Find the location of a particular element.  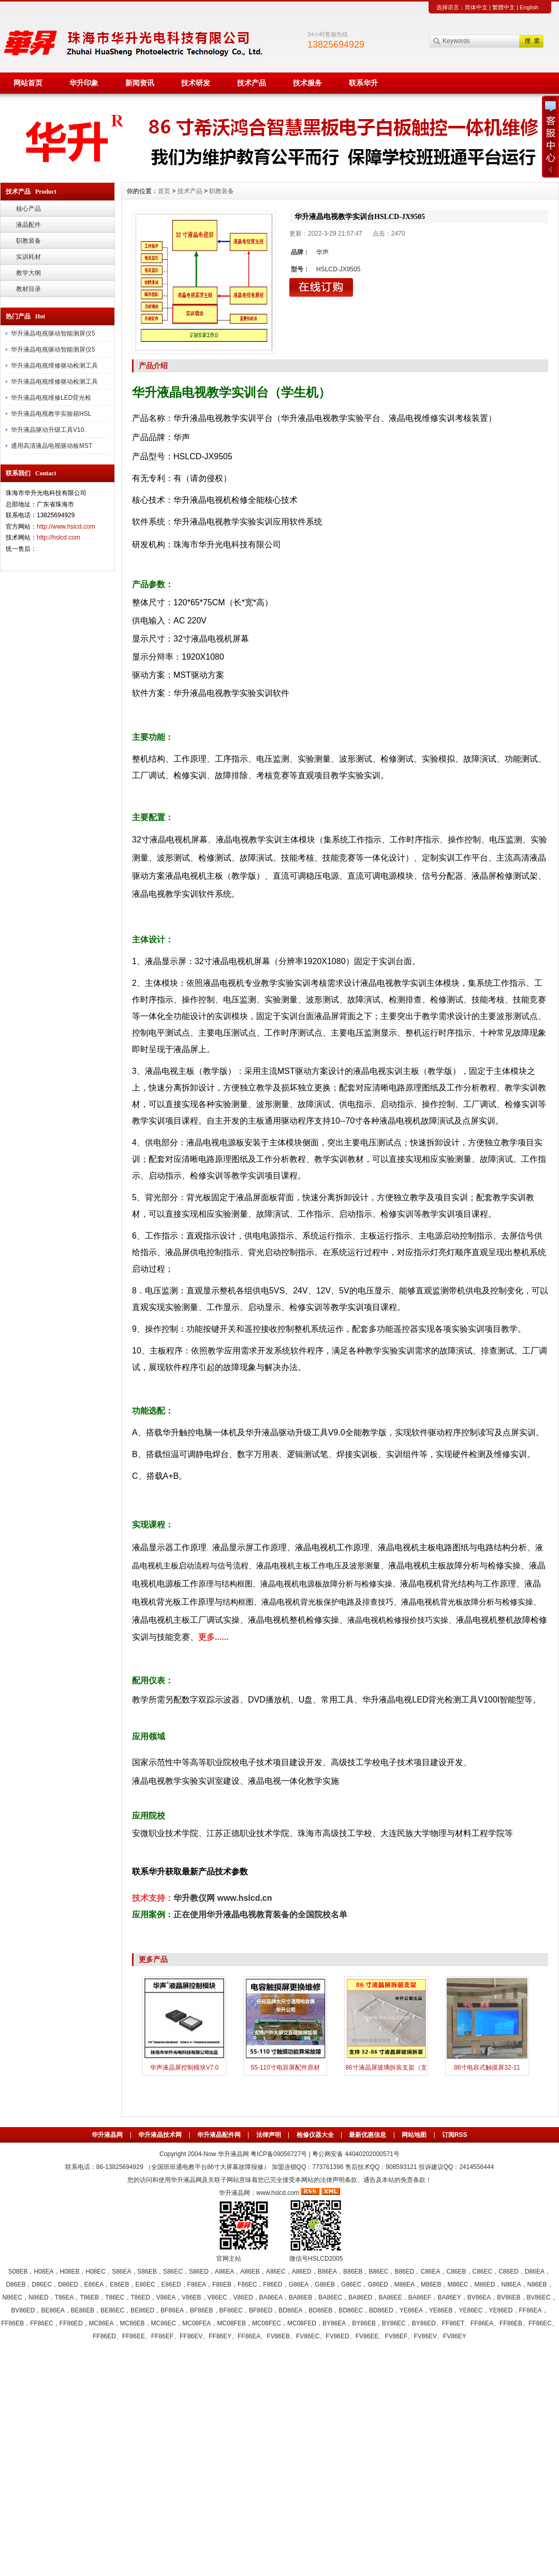

华升液晶电视驱动智能测屏仪5 is located at coordinates (53, 333).